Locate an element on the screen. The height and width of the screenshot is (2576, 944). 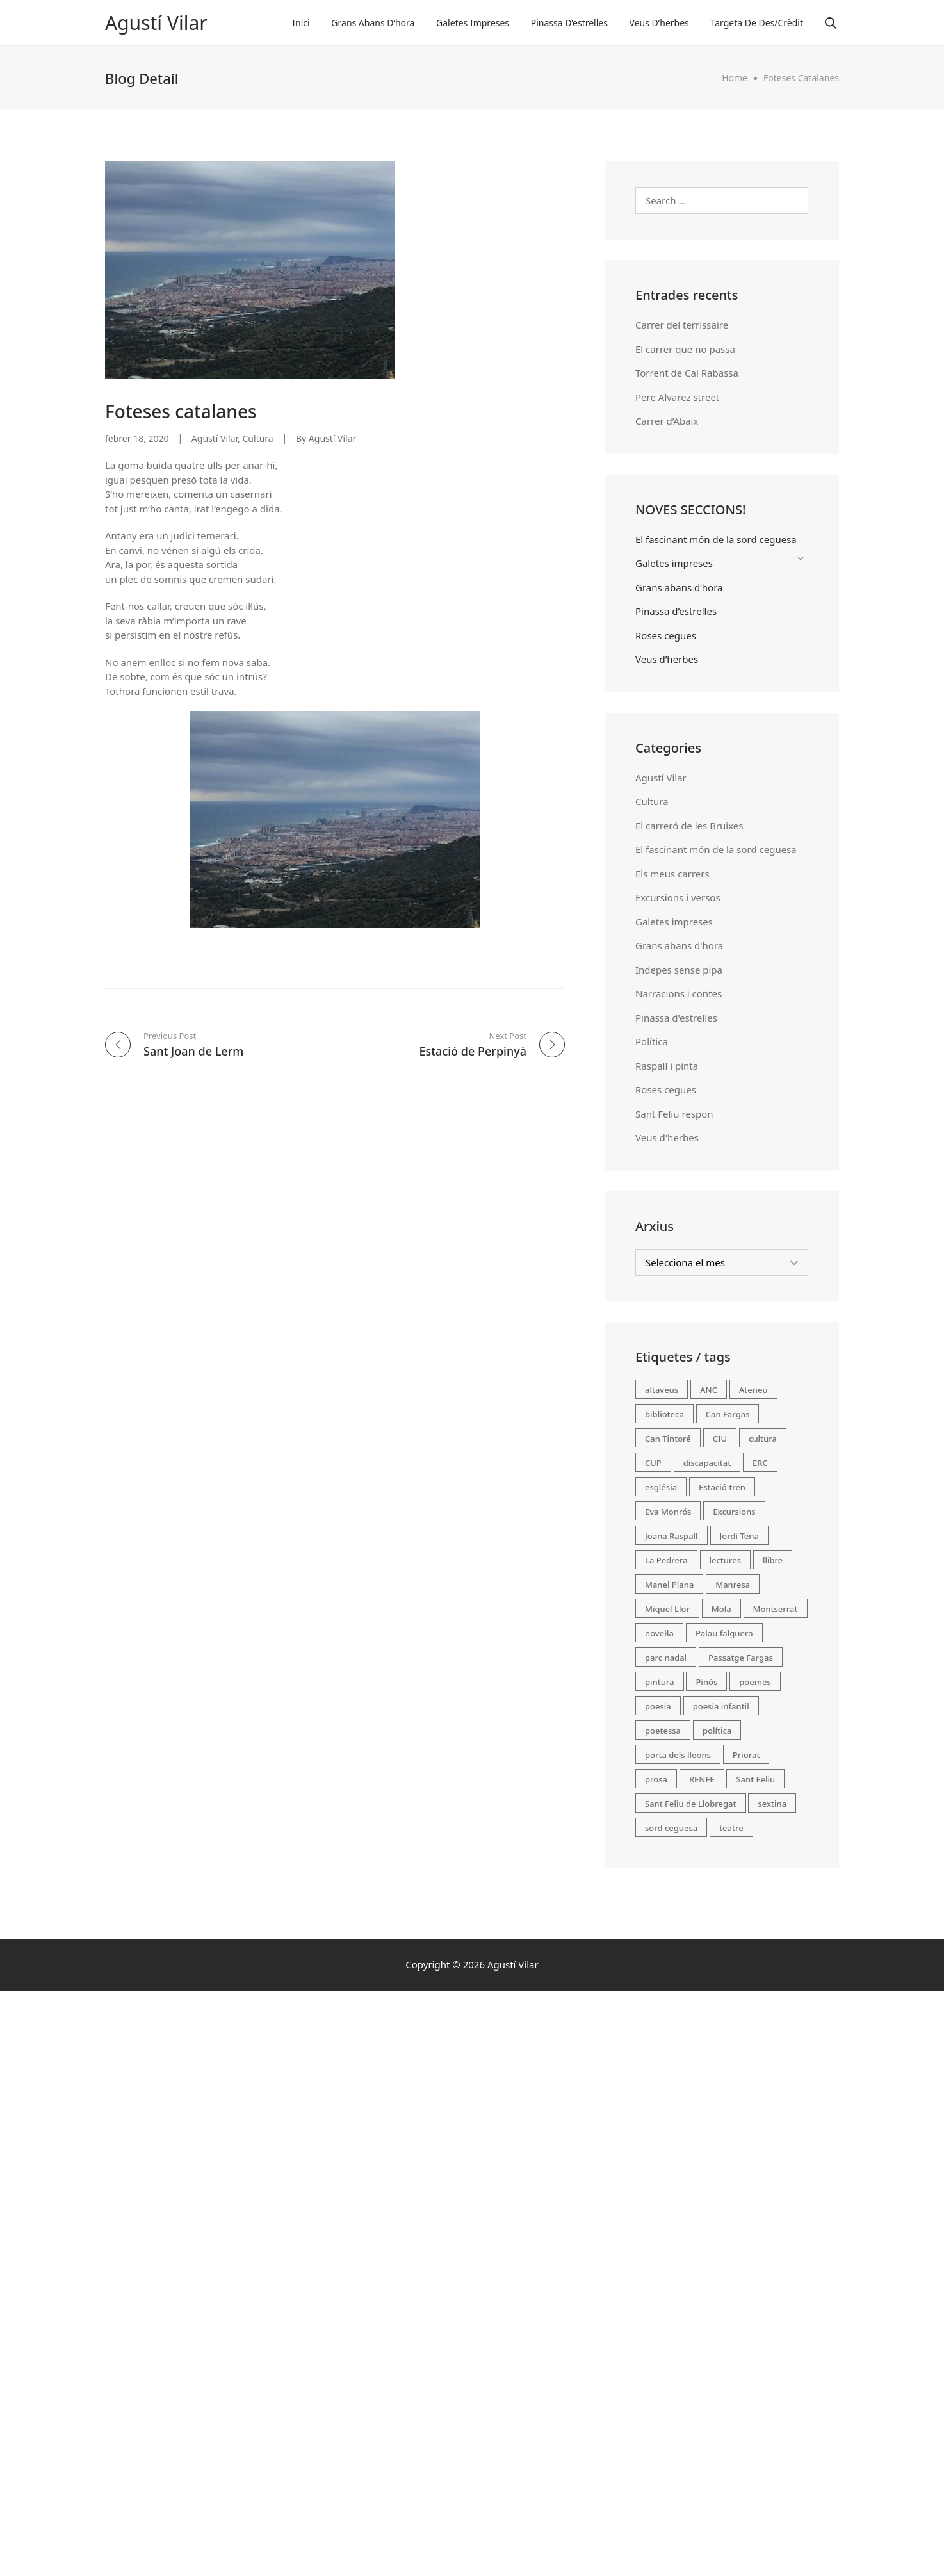
El carrer que no passa is located at coordinates (685, 349).